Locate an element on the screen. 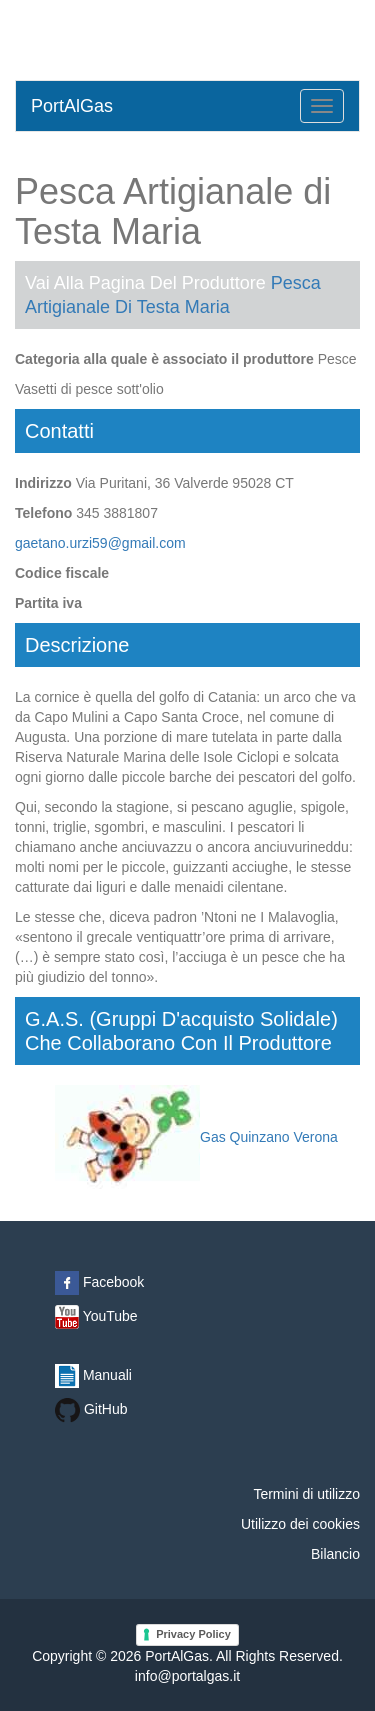  gaetano.urzi59@gmail.com is located at coordinates (100, 543).